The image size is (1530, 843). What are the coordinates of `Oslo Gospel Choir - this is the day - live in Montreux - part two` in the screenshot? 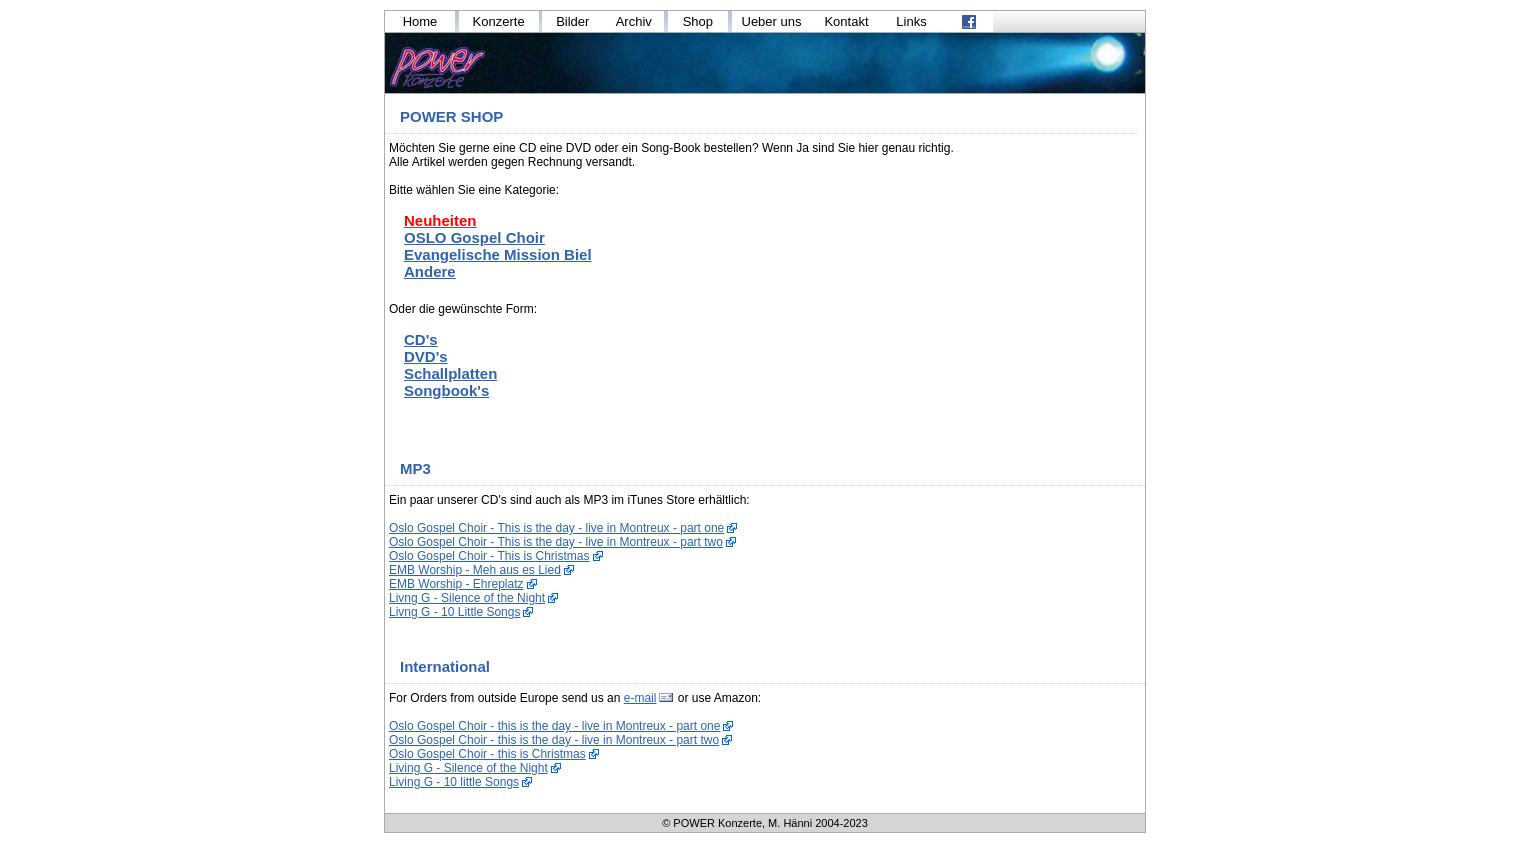 It's located at (554, 740).